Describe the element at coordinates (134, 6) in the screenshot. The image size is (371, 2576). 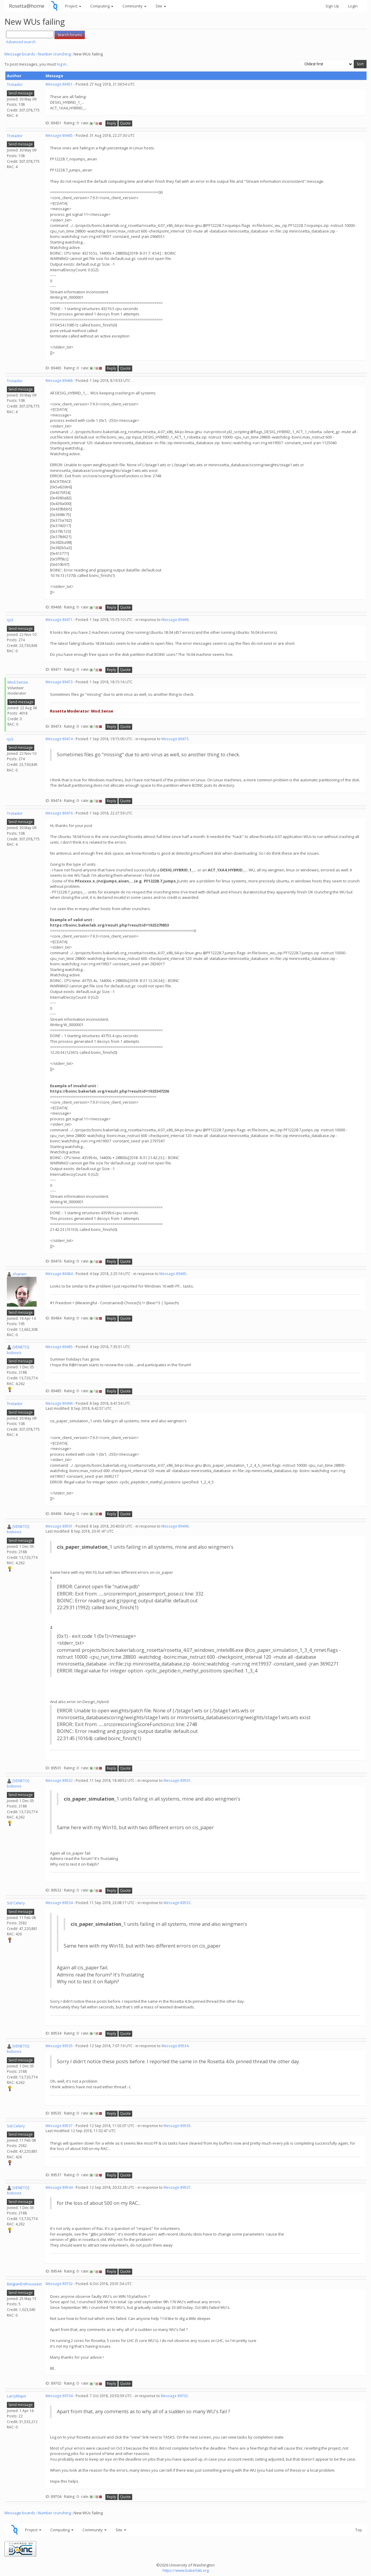
I see `Community` at that location.